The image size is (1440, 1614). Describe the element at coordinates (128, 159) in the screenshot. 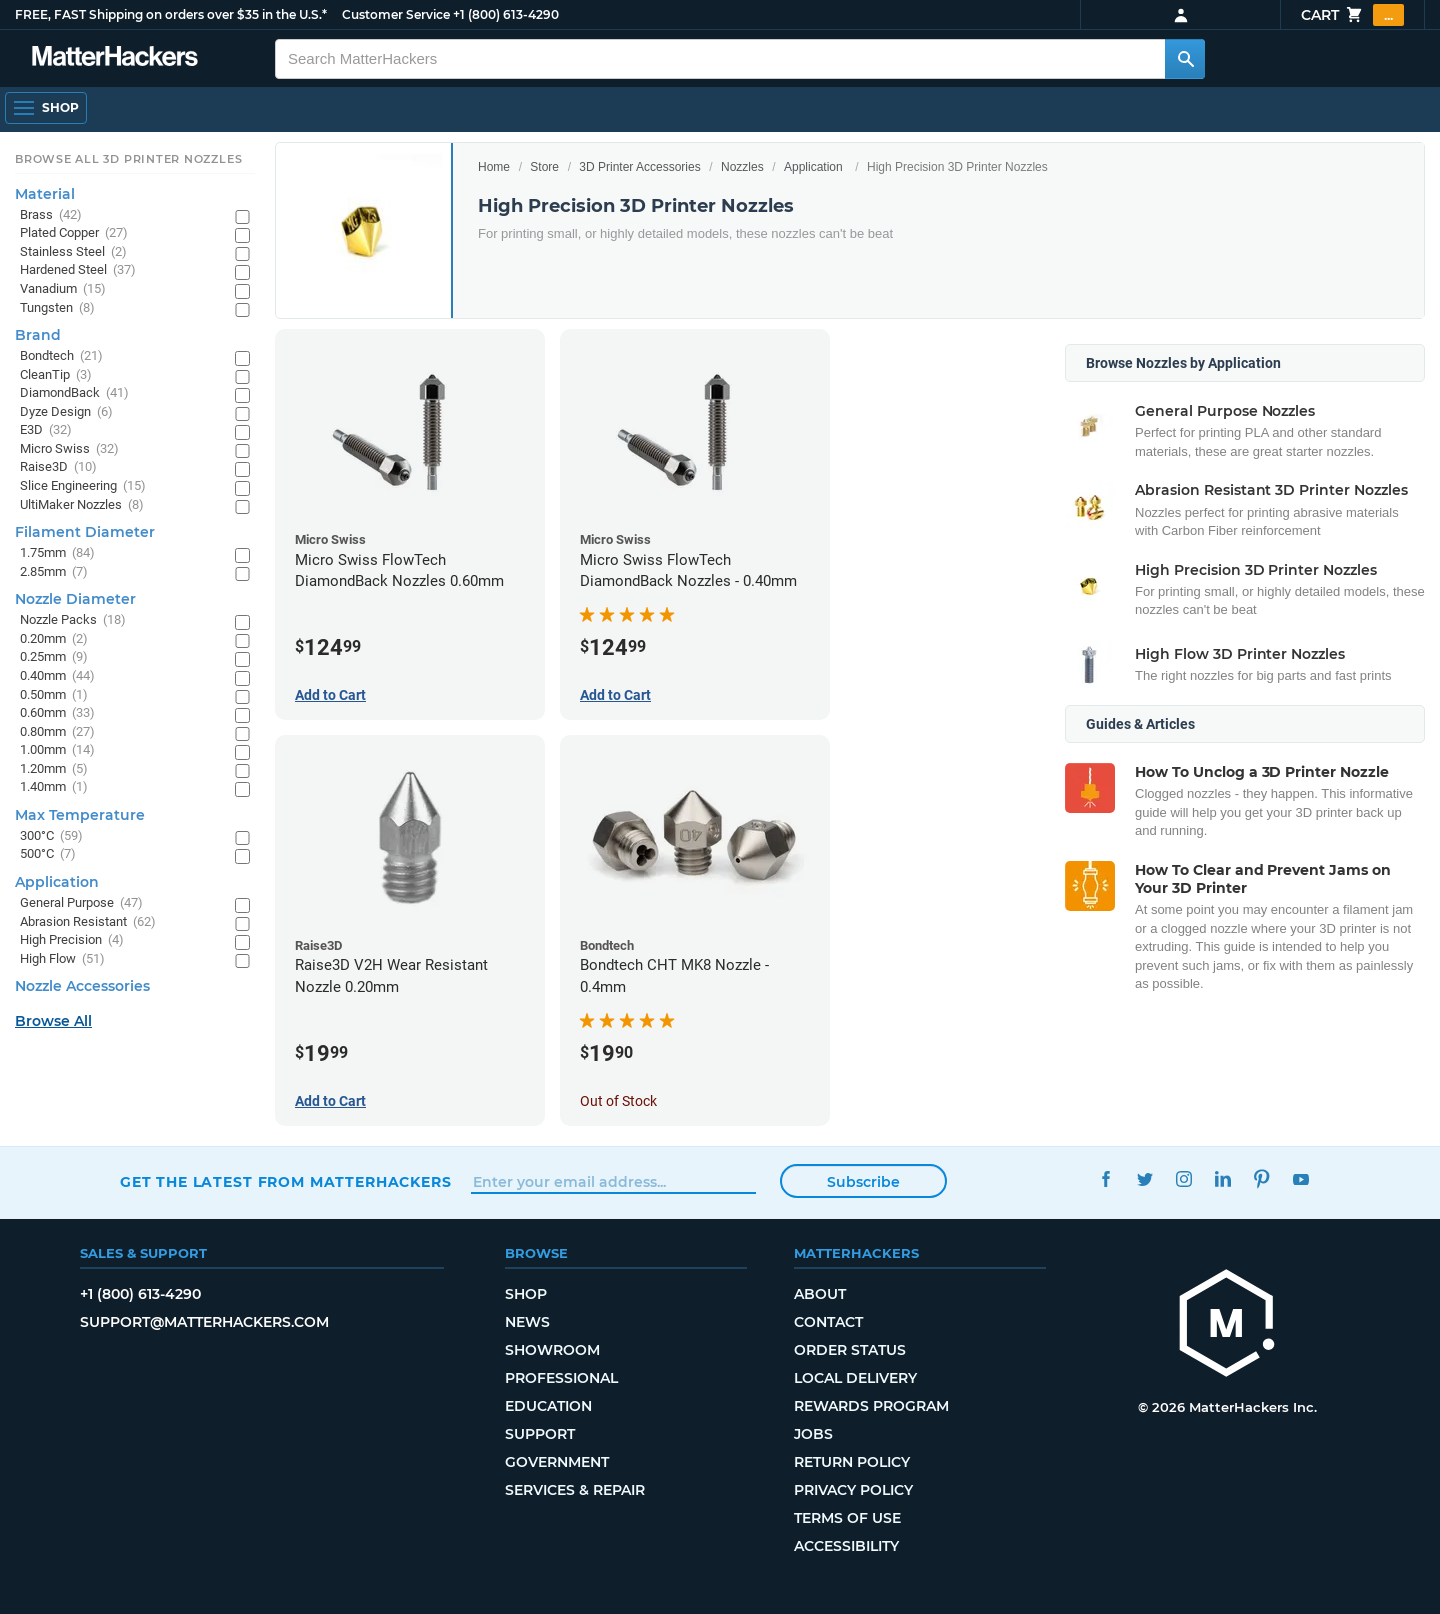

I see `Browse All 3D Printer Nozzles` at that location.